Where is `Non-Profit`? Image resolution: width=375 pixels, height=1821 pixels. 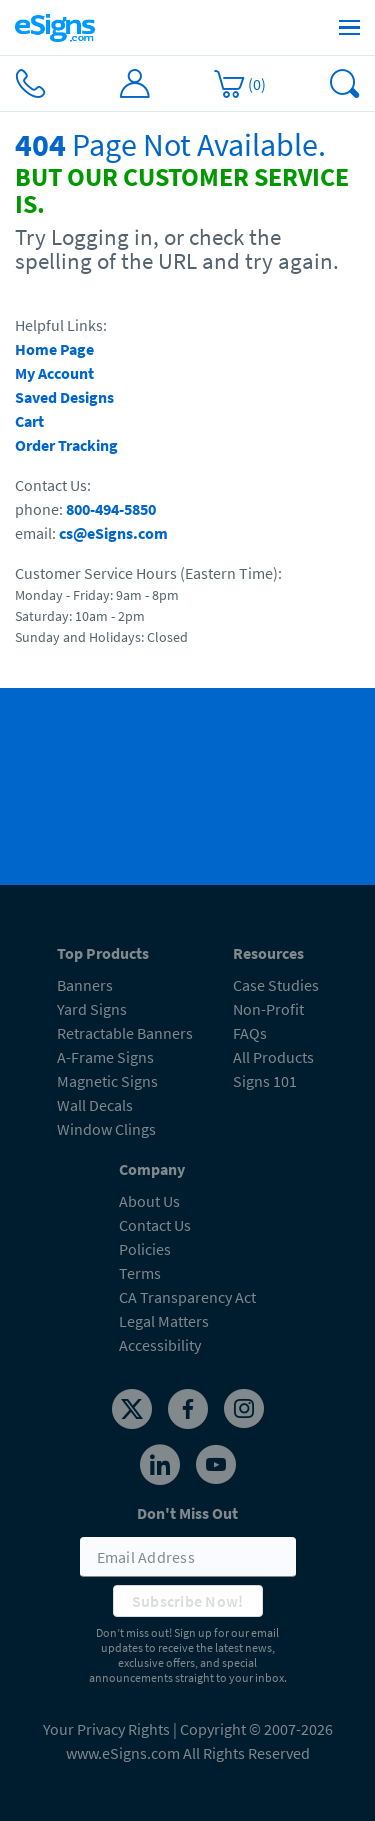
Non-Profit is located at coordinates (268, 1009).